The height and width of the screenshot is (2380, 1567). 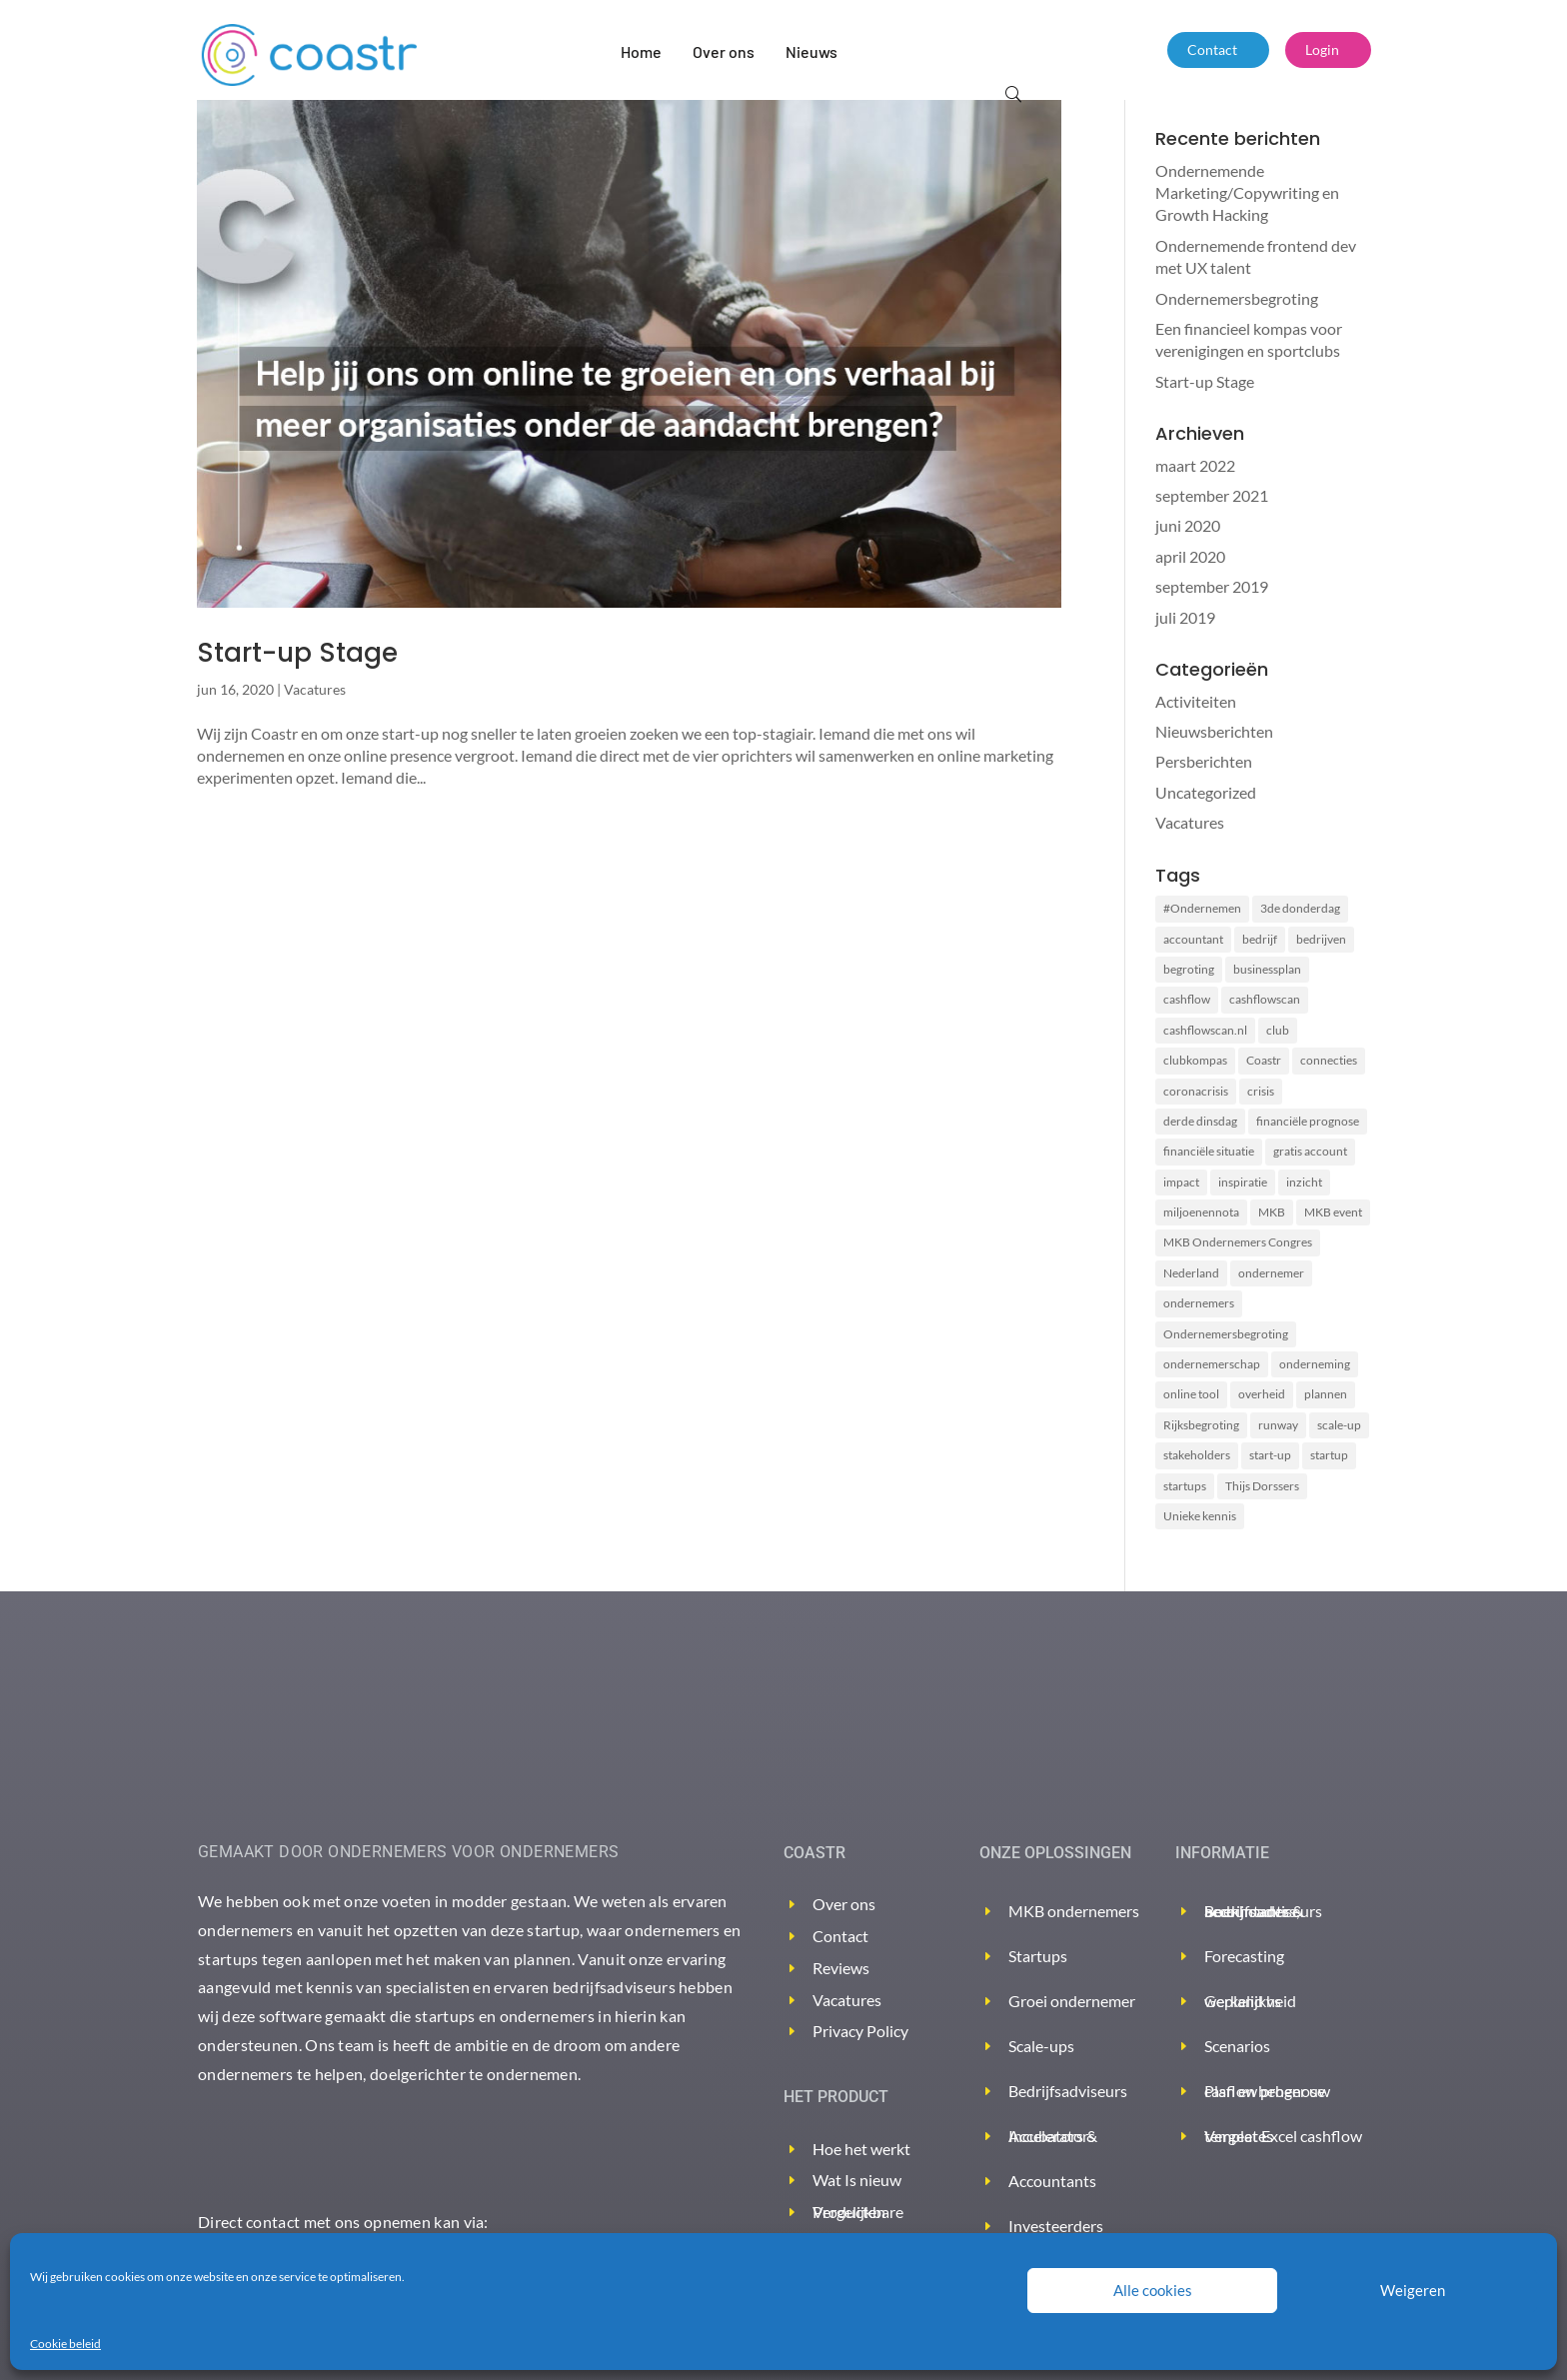 What do you see at coordinates (1237, 1241) in the screenshot?
I see `MKB Ondernemers Congres [MKB Ondernemers Congres (1 item)]` at bounding box center [1237, 1241].